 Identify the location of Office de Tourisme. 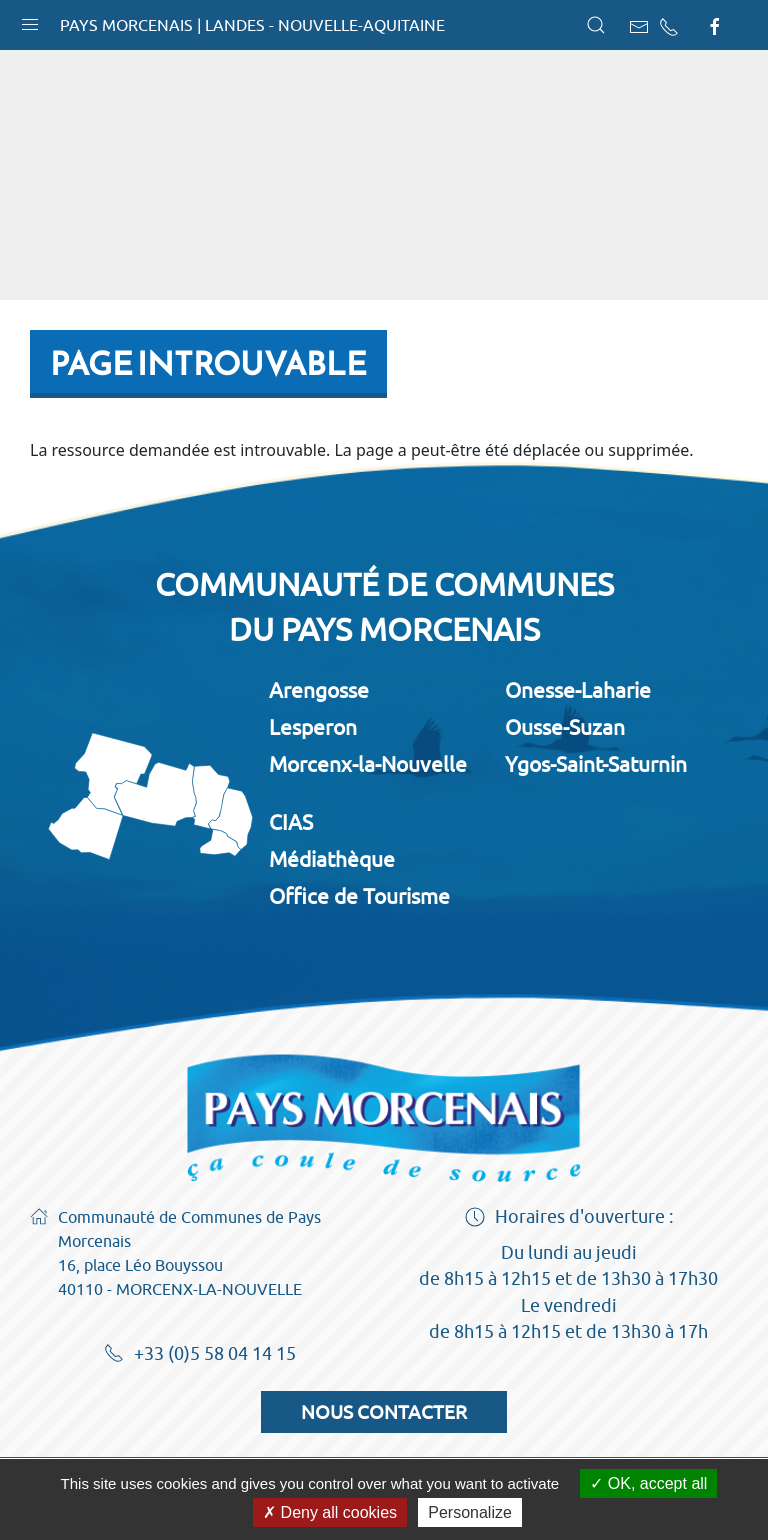
(359, 896).